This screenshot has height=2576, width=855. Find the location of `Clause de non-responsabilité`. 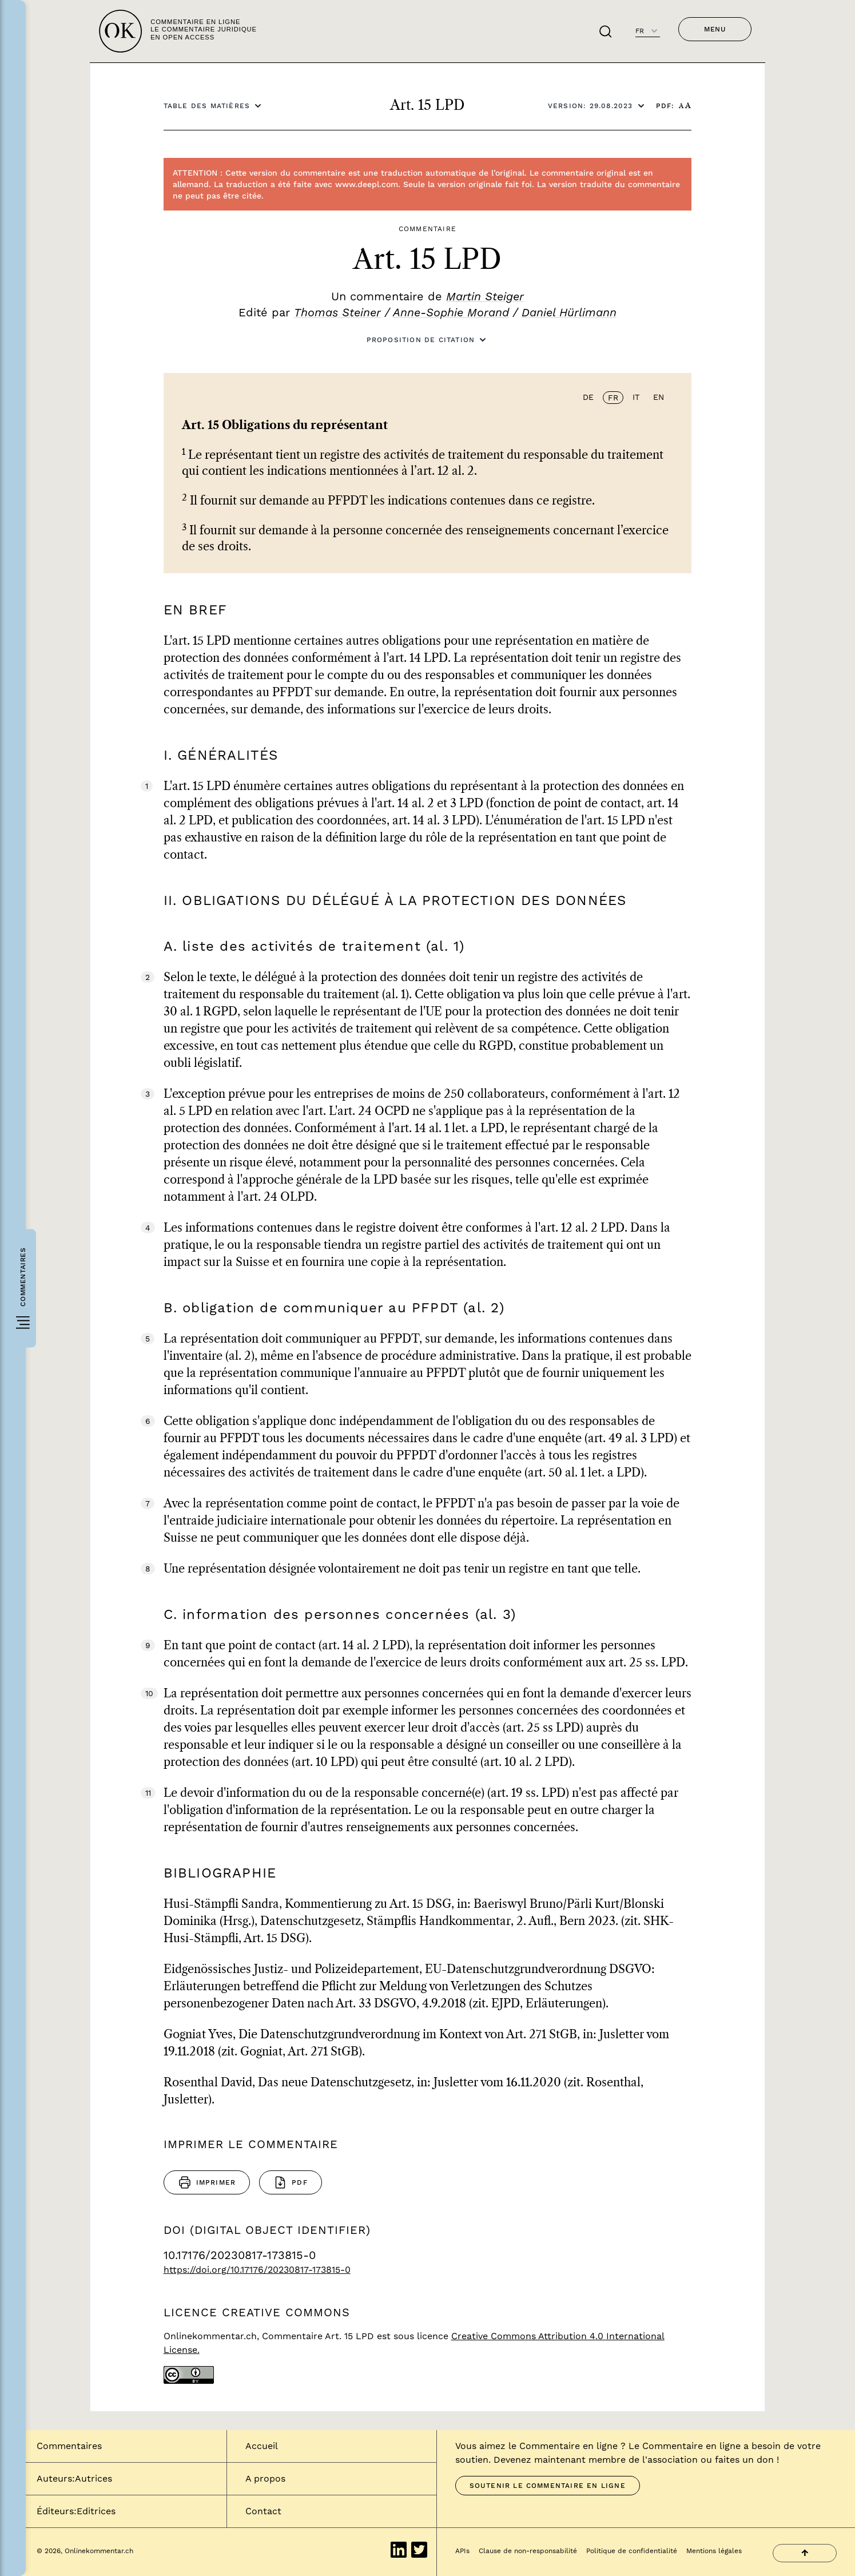

Clause de non-responsabilité is located at coordinates (528, 2551).